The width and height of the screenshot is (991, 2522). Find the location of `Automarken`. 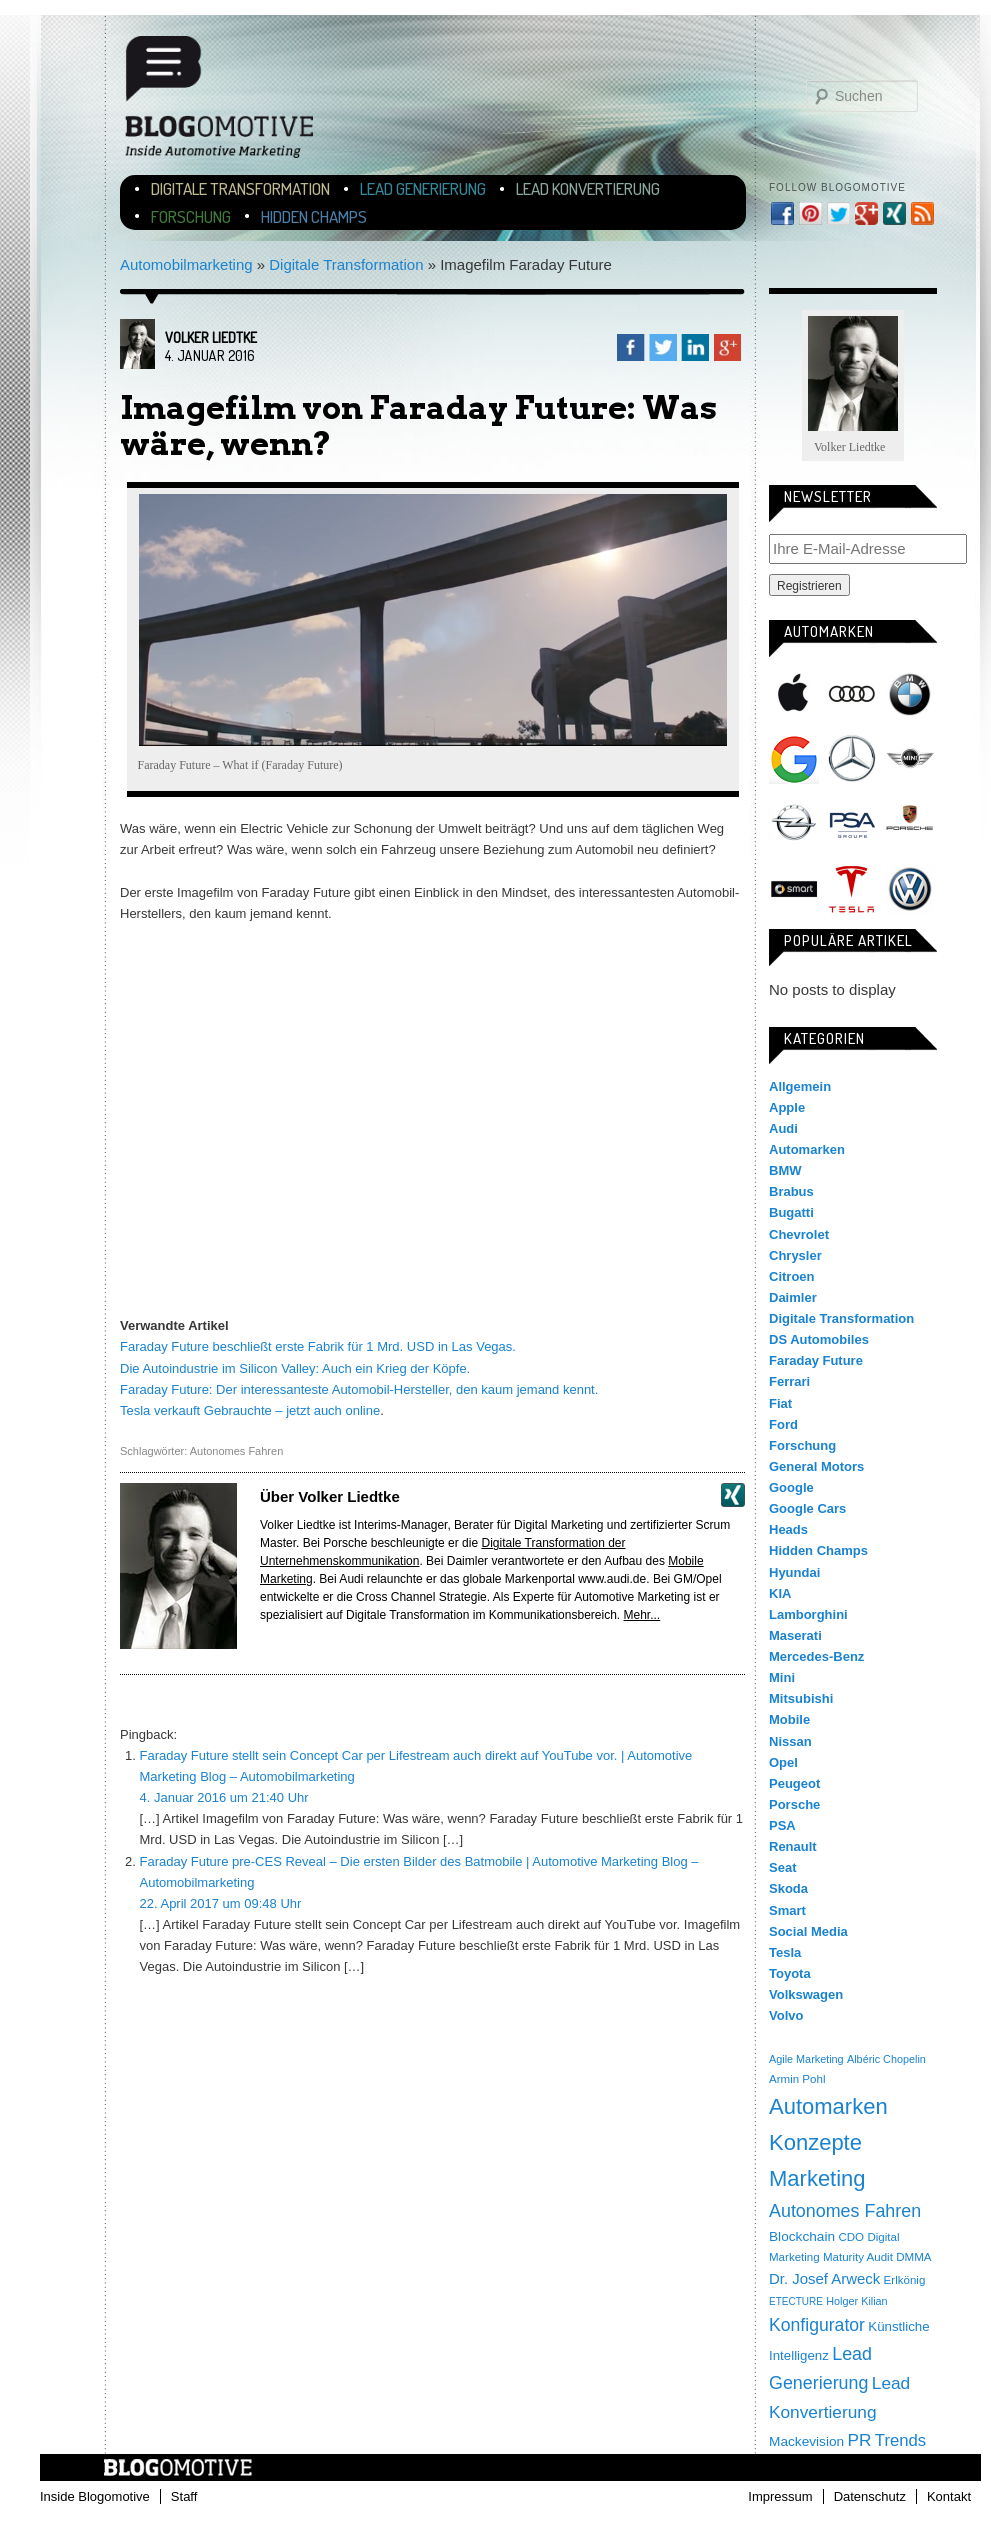

Automarken is located at coordinates (807, 1149).